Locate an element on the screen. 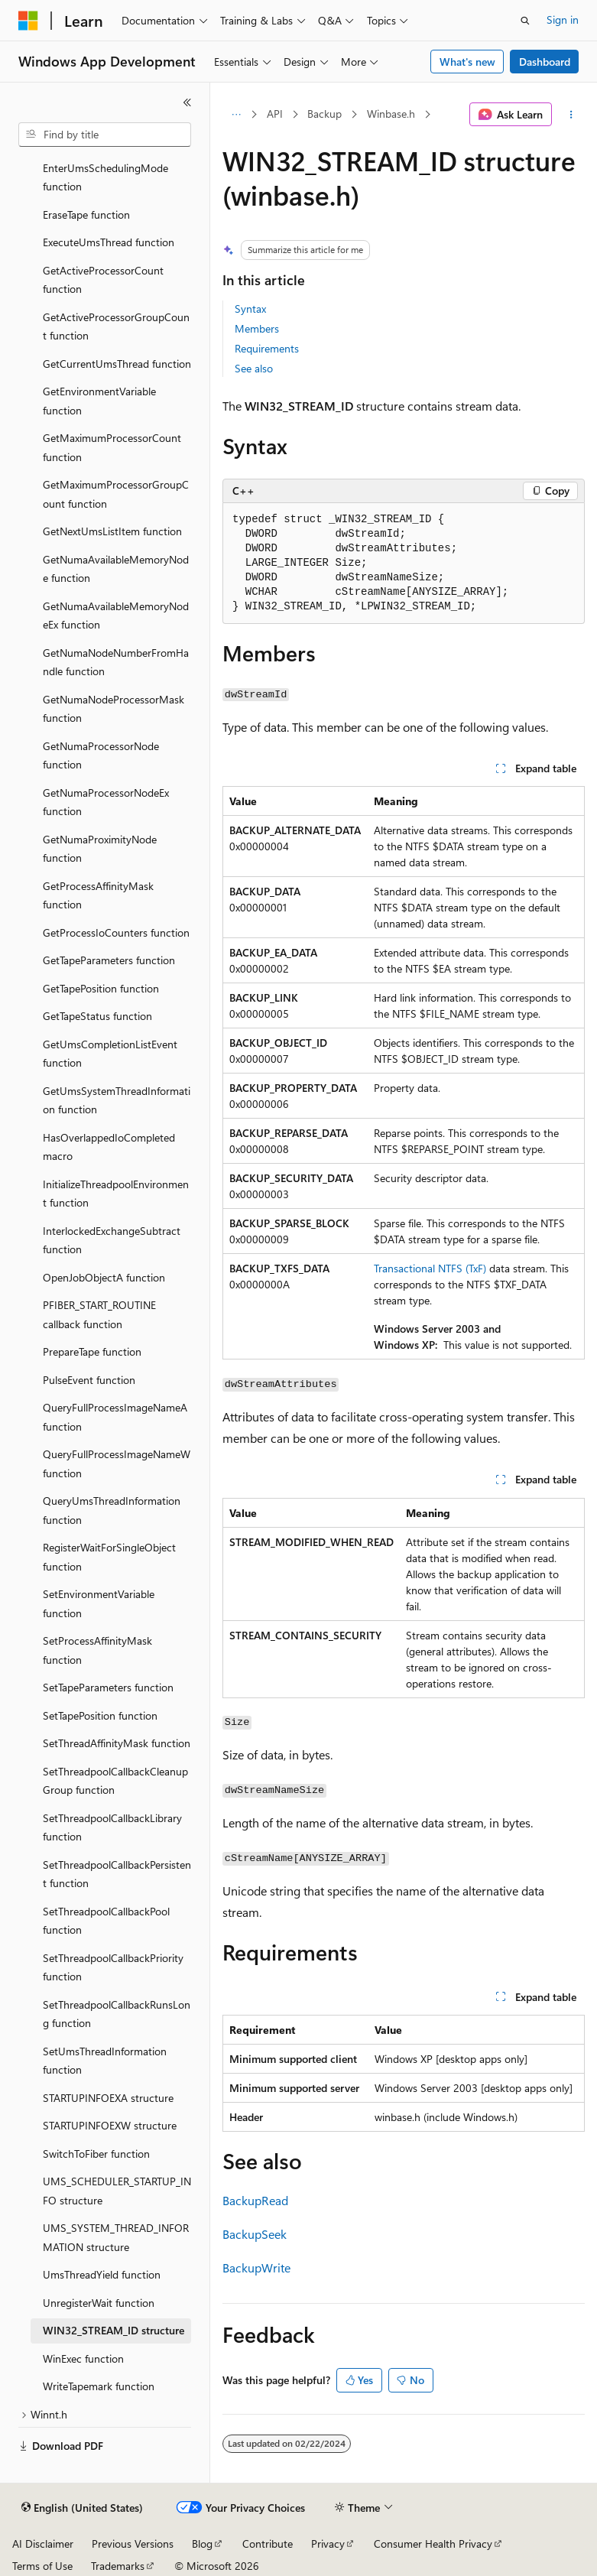 Image resolution: width=597 pixels, height=2576 pixels. SetThreadAffinityMask function [treeitem] is located at coordinates (116, 1743).